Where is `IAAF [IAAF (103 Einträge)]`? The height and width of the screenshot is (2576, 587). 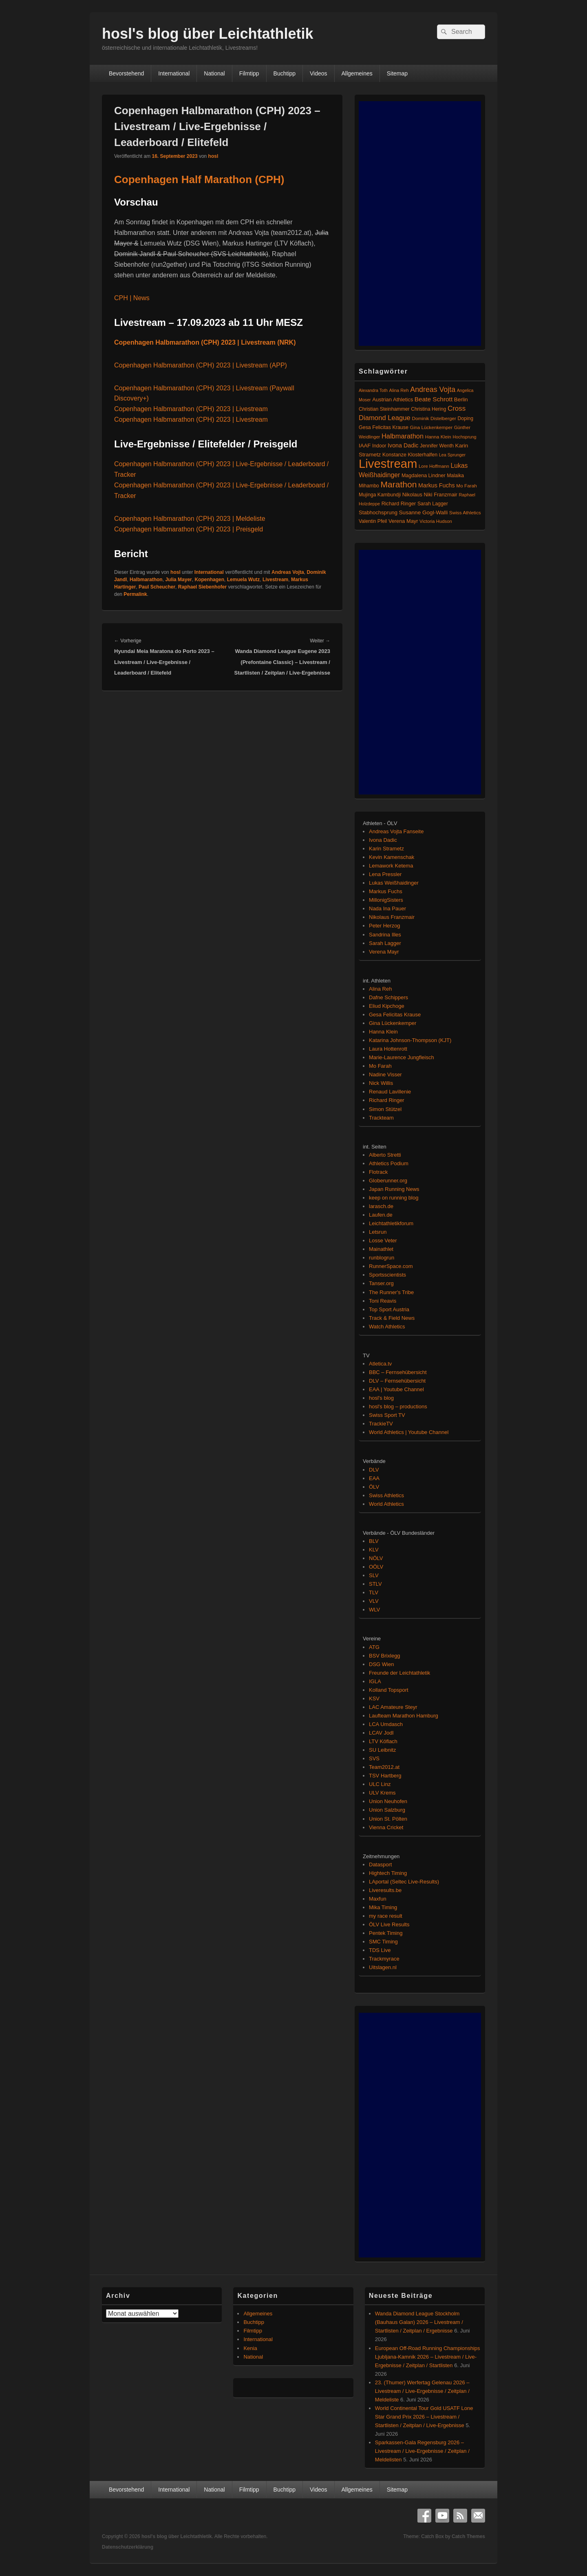
IAAF [IAAF (103 Einträge)] is located at coordinates (365, 446).